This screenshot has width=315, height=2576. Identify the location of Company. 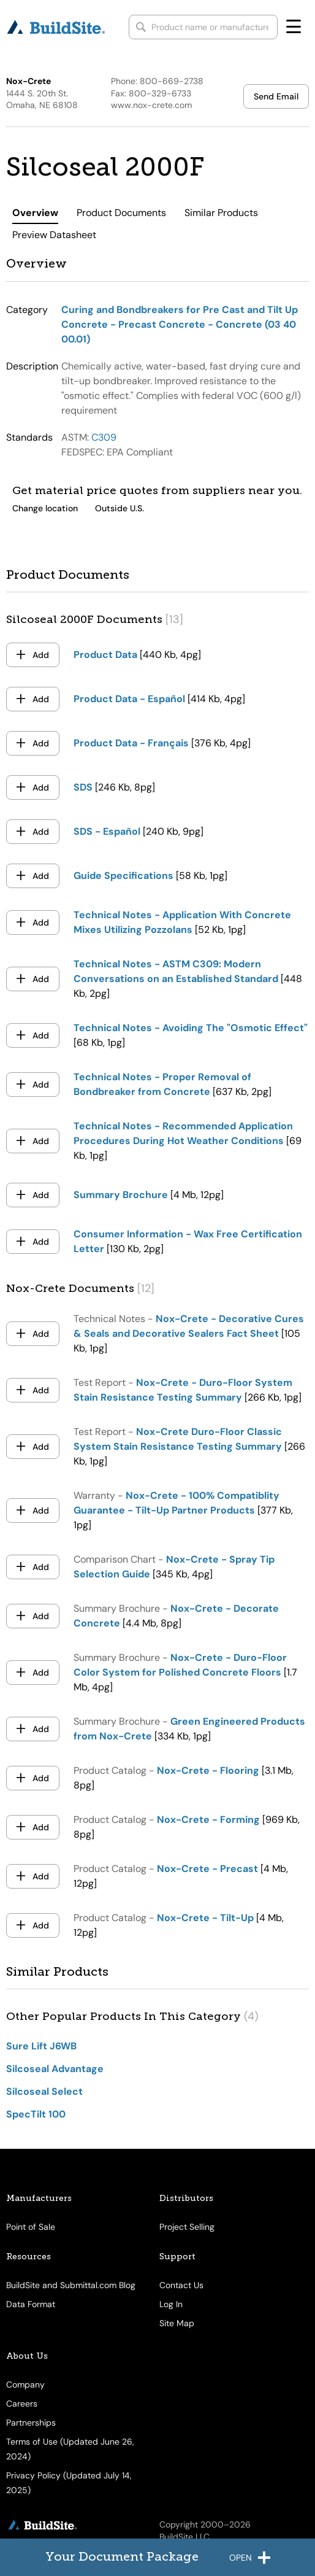
(25, 2384).